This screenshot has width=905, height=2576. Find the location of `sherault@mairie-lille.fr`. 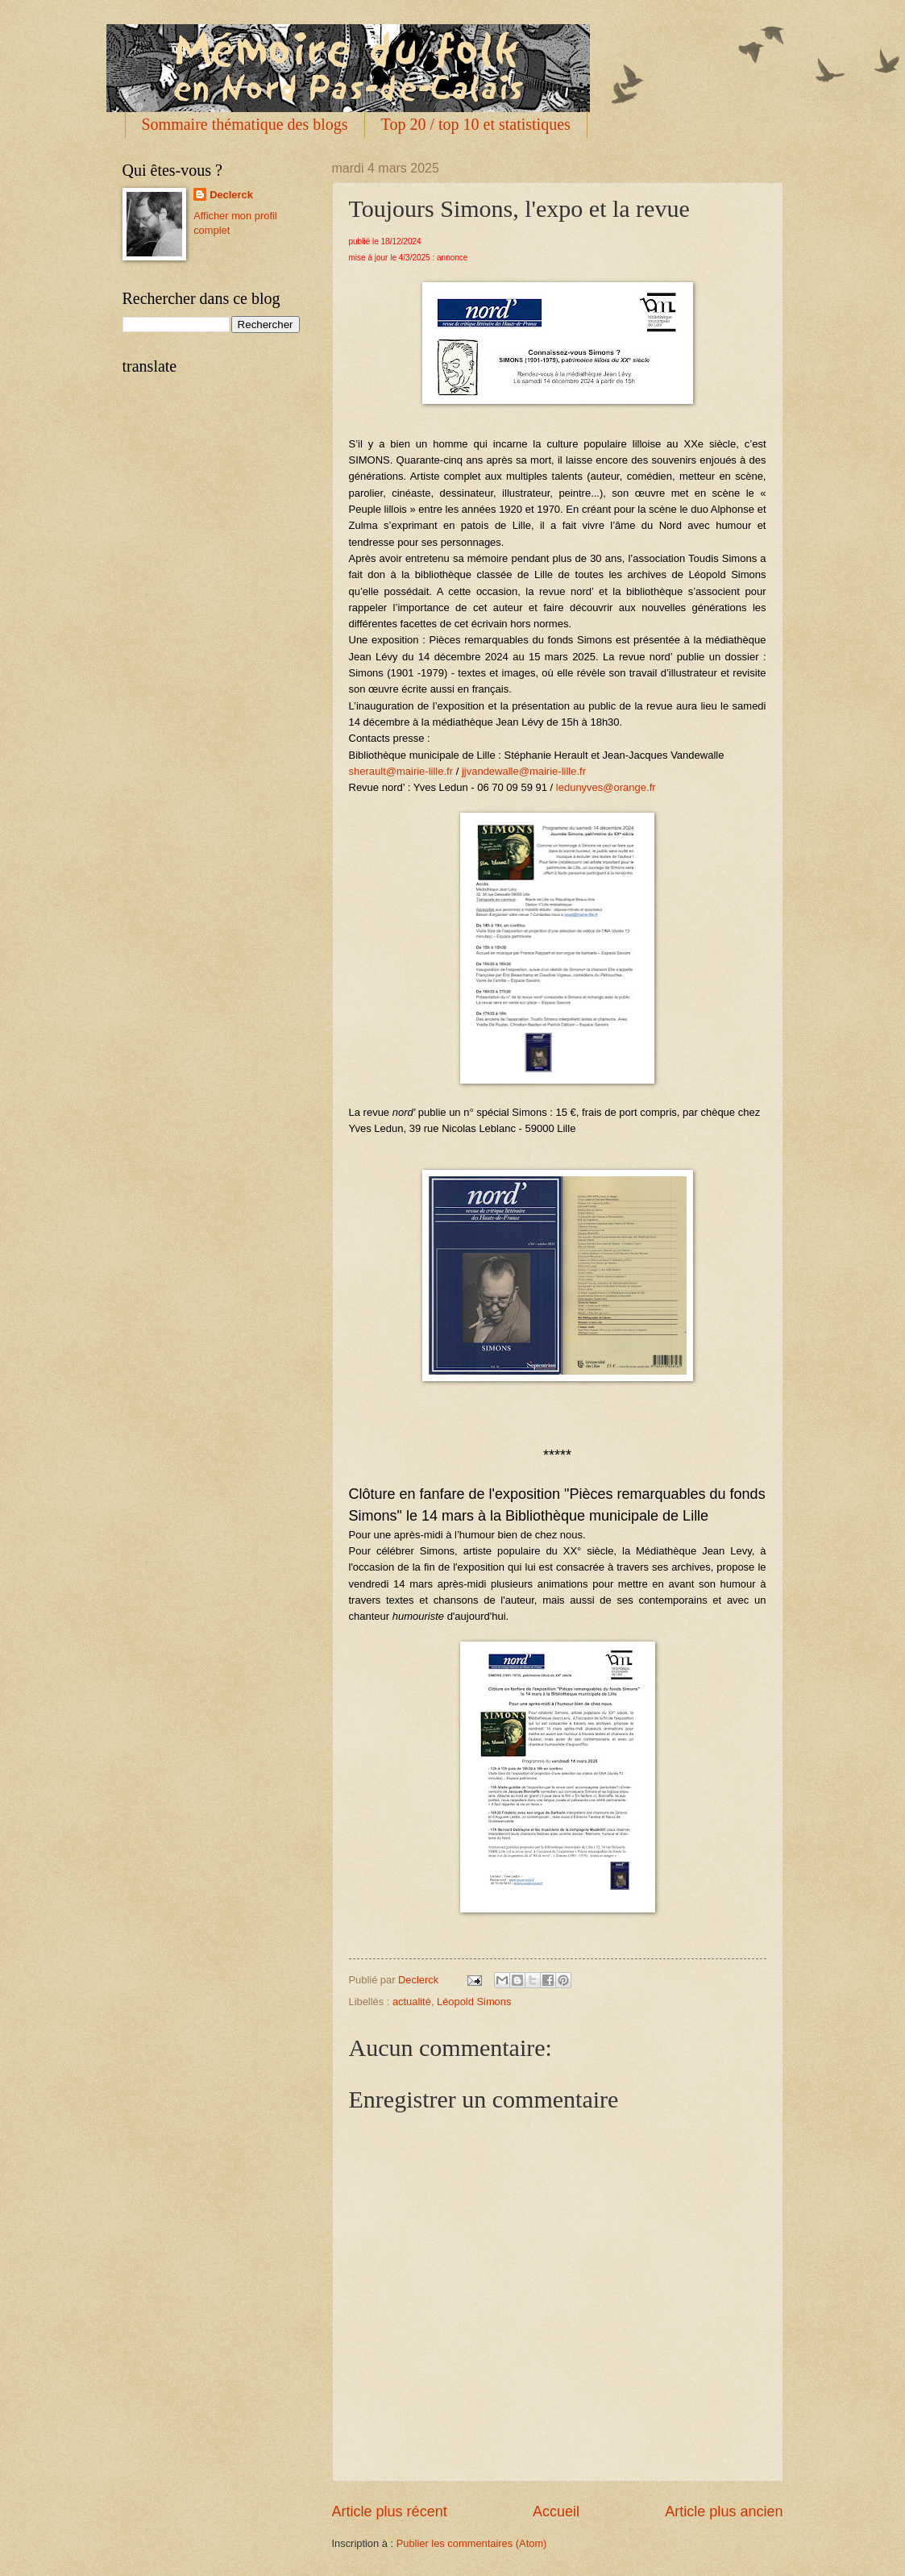

sherault@mairie-lille.fr is located at coordinates (401, 771).